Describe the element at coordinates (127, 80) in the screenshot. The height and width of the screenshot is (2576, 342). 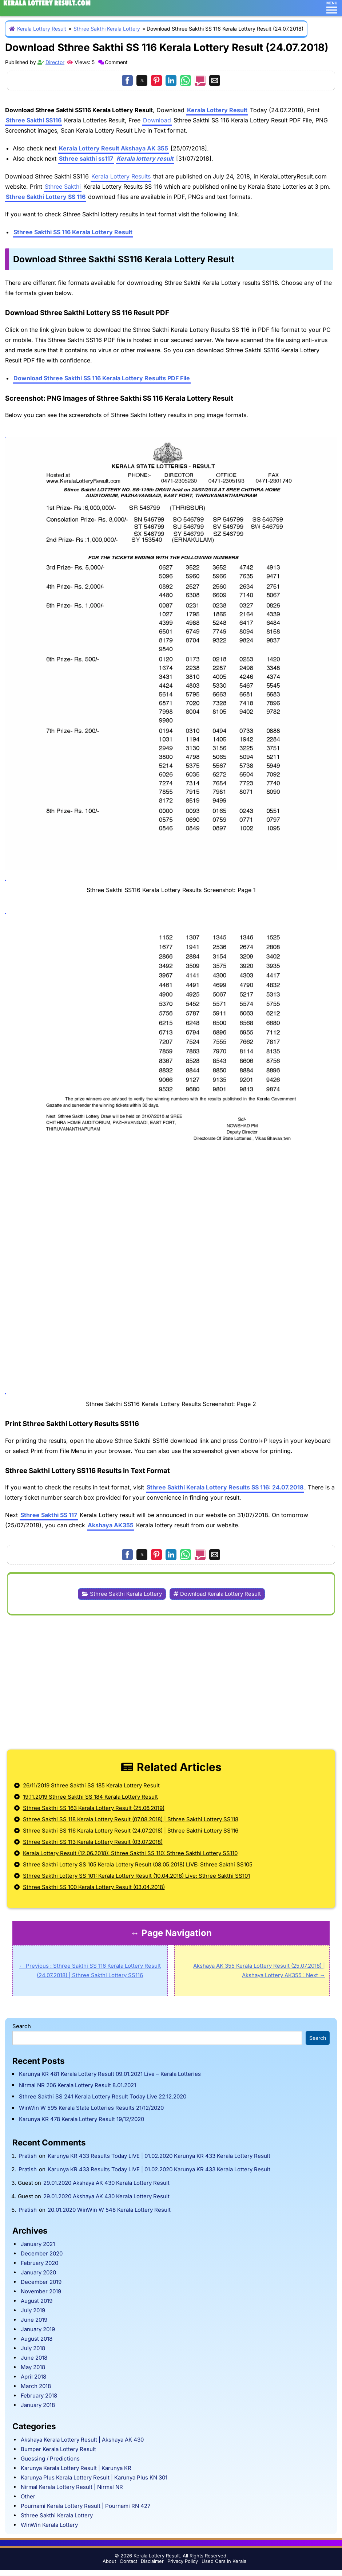
I see `[button]` at that location.